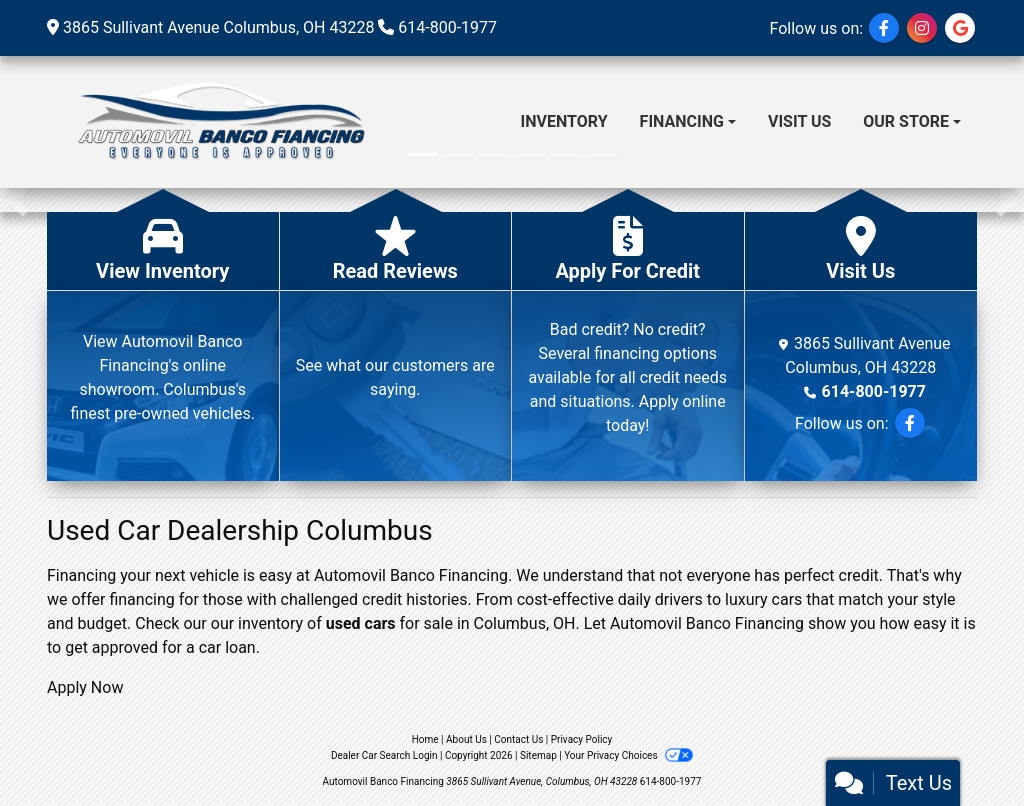  What do you see at coordinates (85, 687) in the screenshot?
I see `Apply Now` at bounding box center [85, 687].